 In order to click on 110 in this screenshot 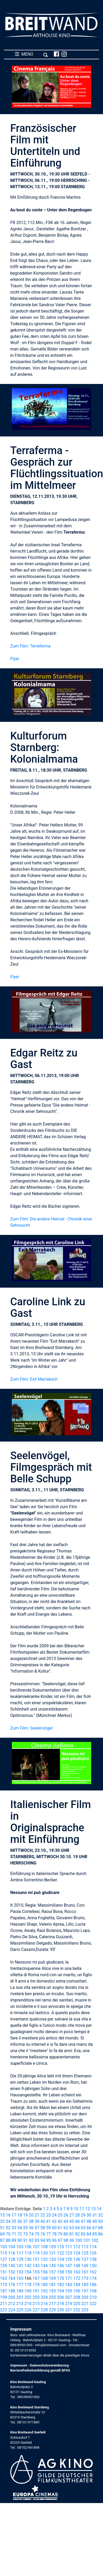, I will do `click(60, 2246)`.